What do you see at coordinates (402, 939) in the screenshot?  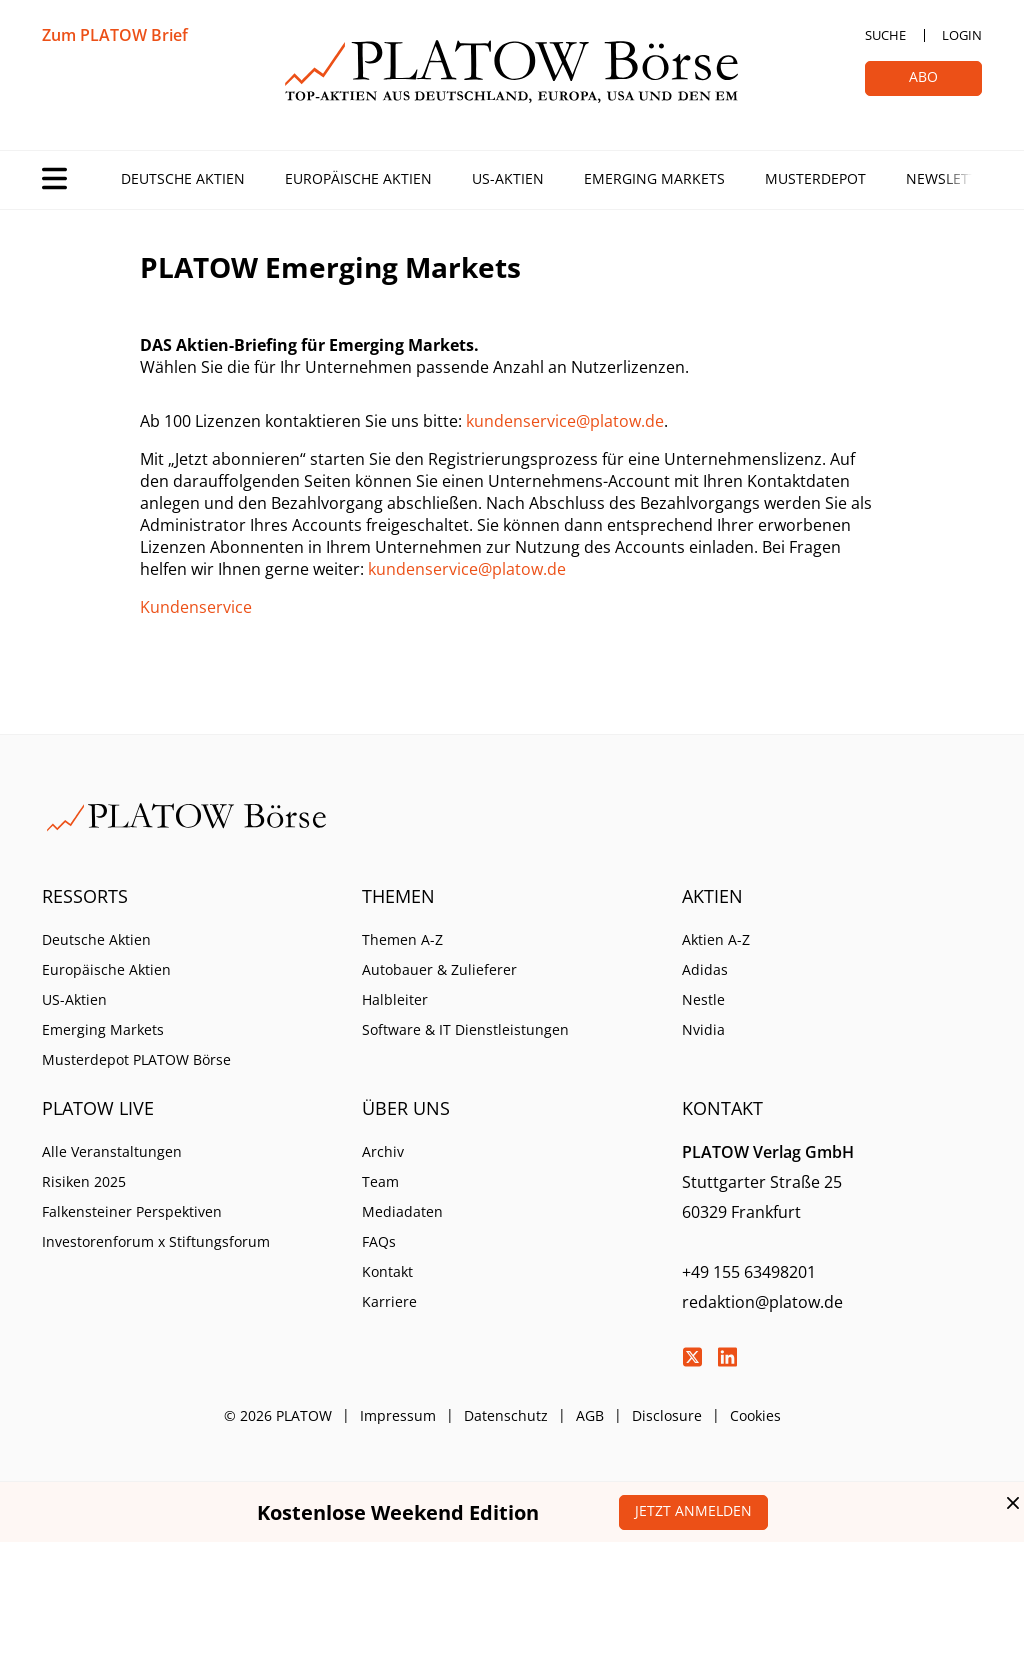 I see `Themen A-Z` at bounding box center [402, 939].